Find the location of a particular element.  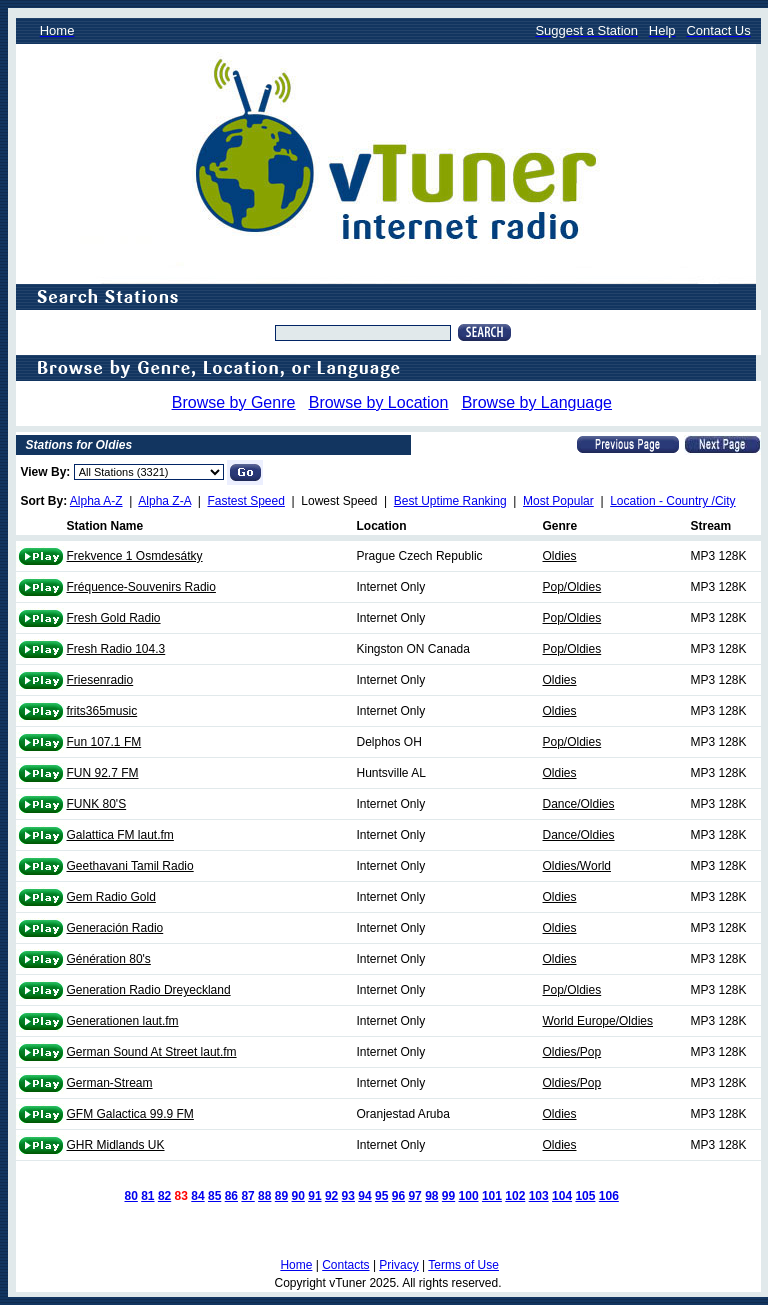

Generationen laut.fm is located at coordinates (123, 1021).